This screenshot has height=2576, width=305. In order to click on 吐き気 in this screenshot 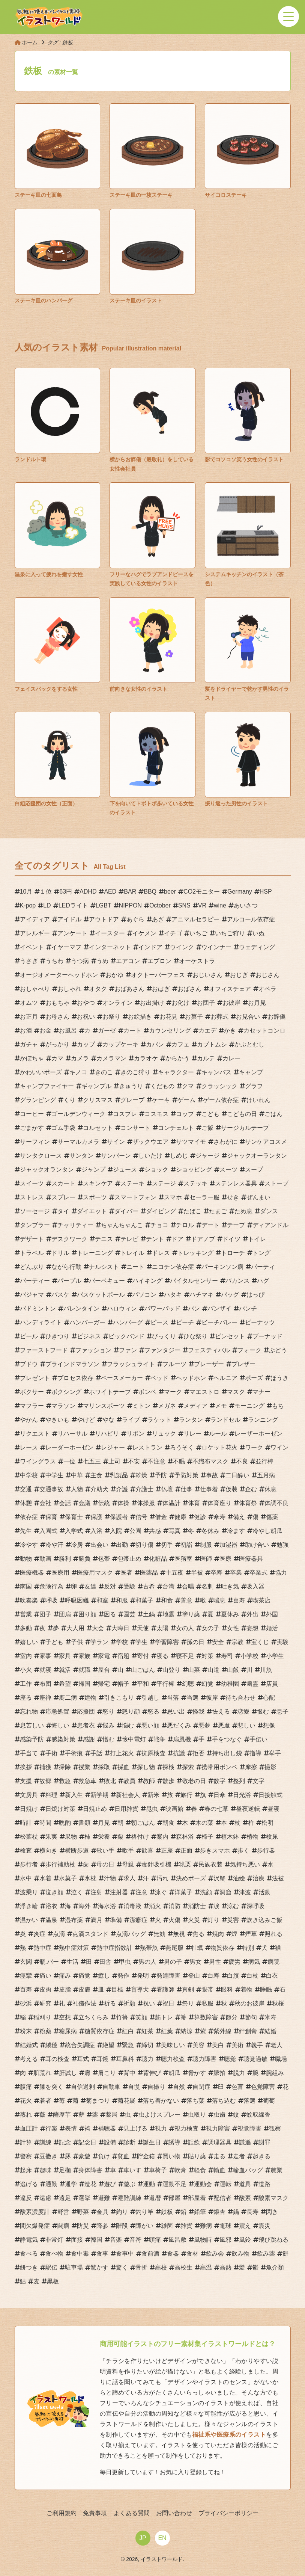, I will do `click(230, 1586)`.